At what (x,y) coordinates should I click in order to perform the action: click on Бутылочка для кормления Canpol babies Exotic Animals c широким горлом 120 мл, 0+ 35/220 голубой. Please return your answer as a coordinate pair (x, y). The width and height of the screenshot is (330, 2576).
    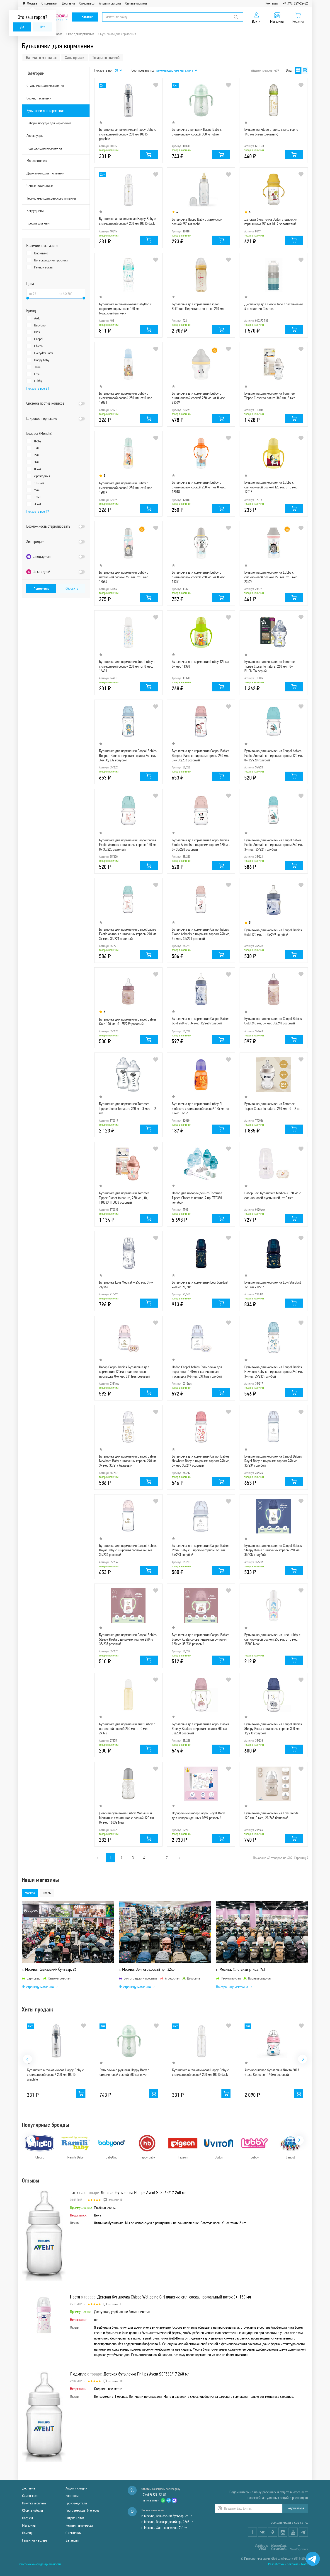
    Looking at the image, I should click on (273, 755).